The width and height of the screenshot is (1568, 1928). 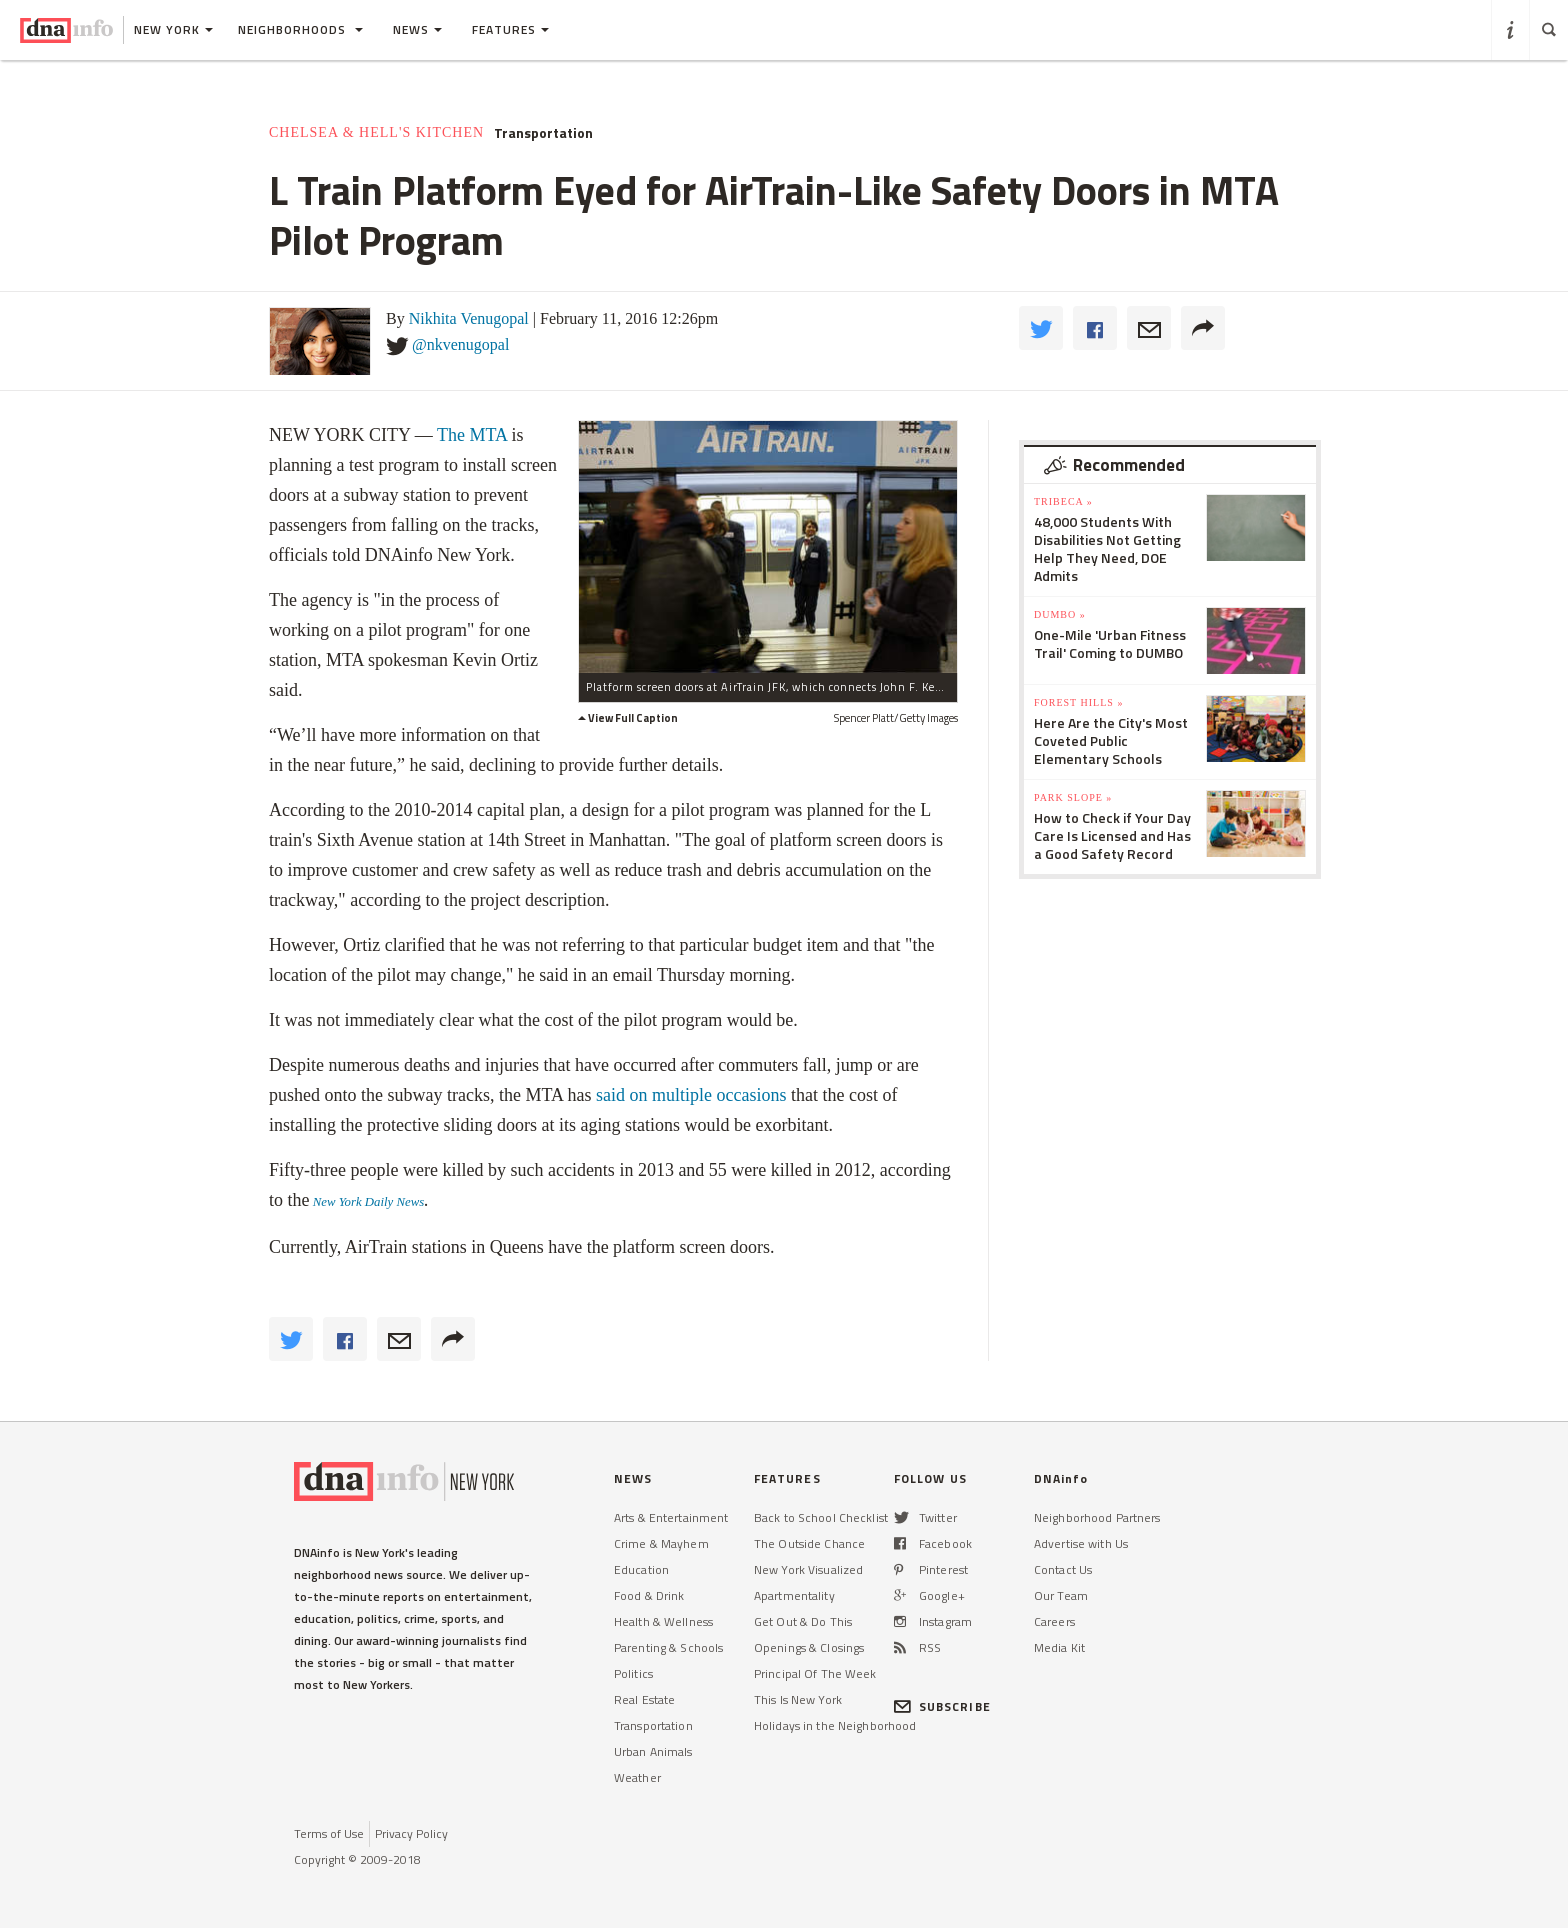 I want to click on Park Slope », so click(x=1073, y=797).